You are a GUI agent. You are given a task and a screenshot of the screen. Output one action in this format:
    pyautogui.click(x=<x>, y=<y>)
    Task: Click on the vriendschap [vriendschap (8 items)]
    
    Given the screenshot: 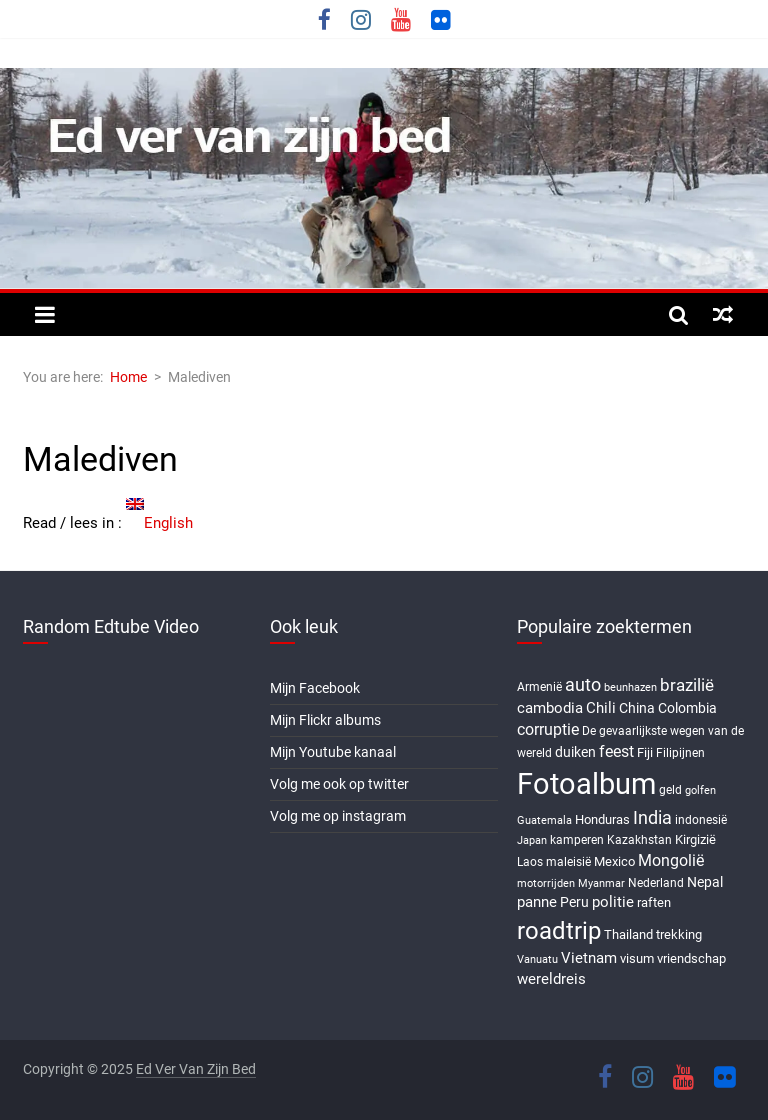 What is the action you would take?
    pyautogui.click(x=691, y=958)
    